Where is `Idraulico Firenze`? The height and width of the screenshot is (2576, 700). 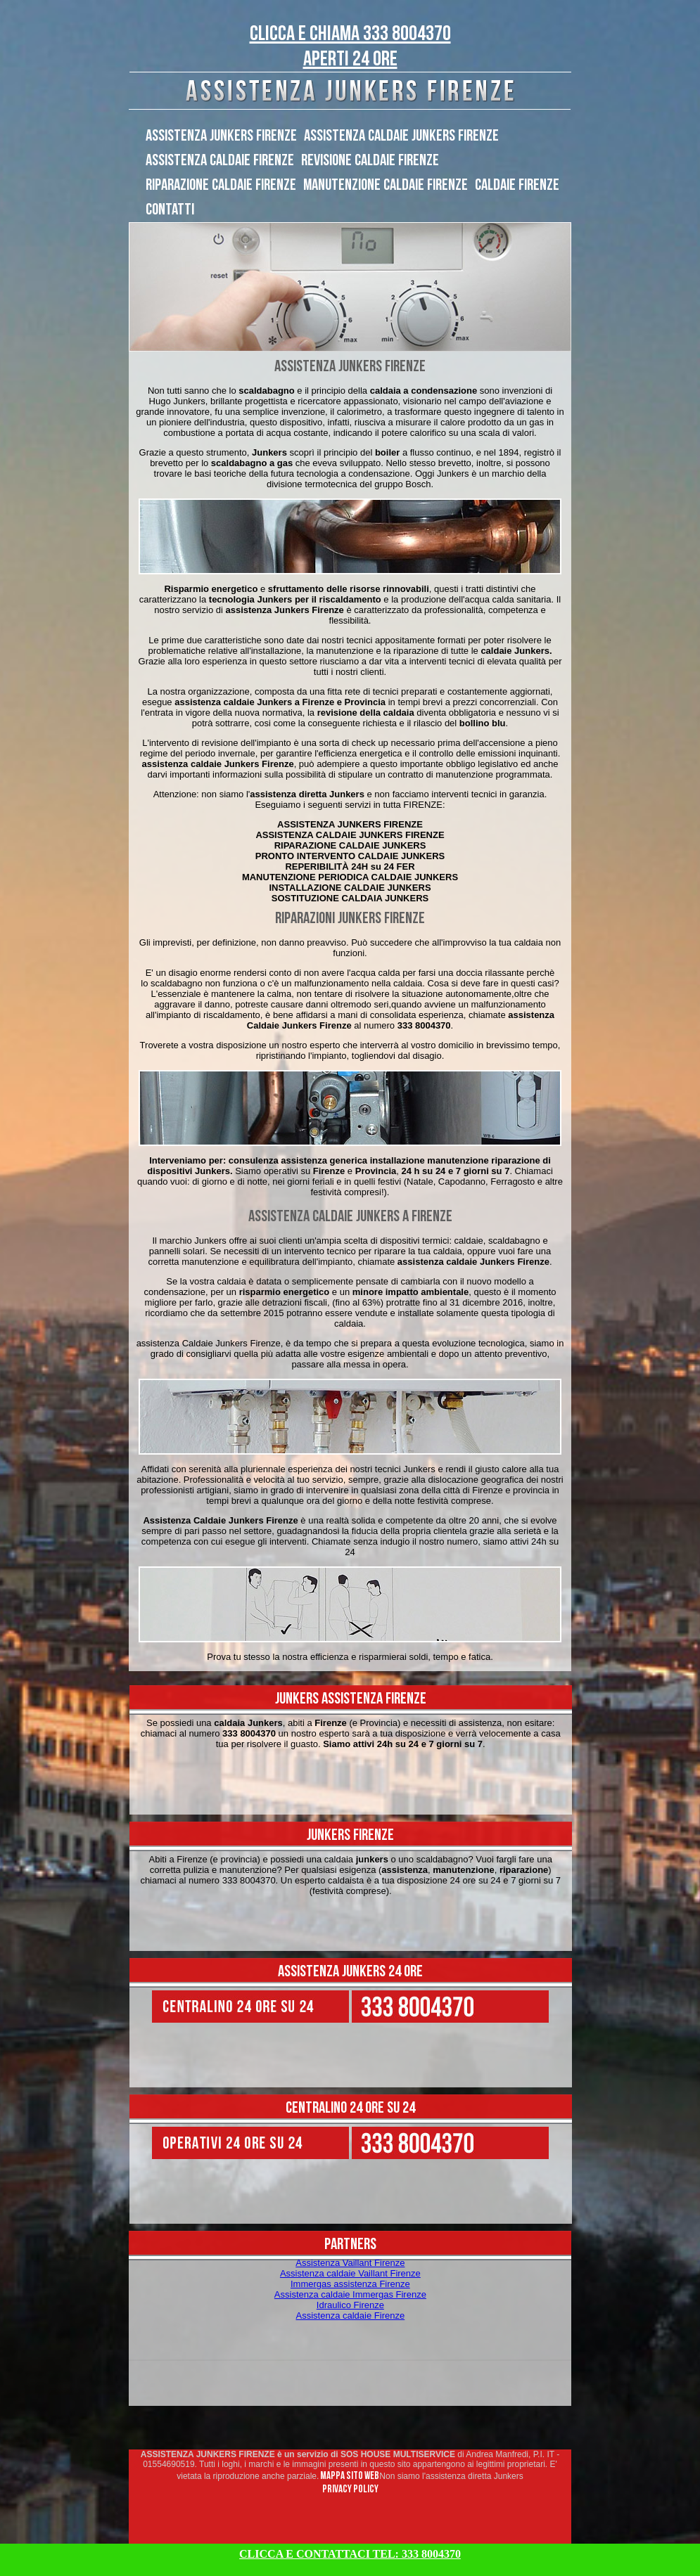 Idraulico Firenze is located at coordinates (350, 2305).